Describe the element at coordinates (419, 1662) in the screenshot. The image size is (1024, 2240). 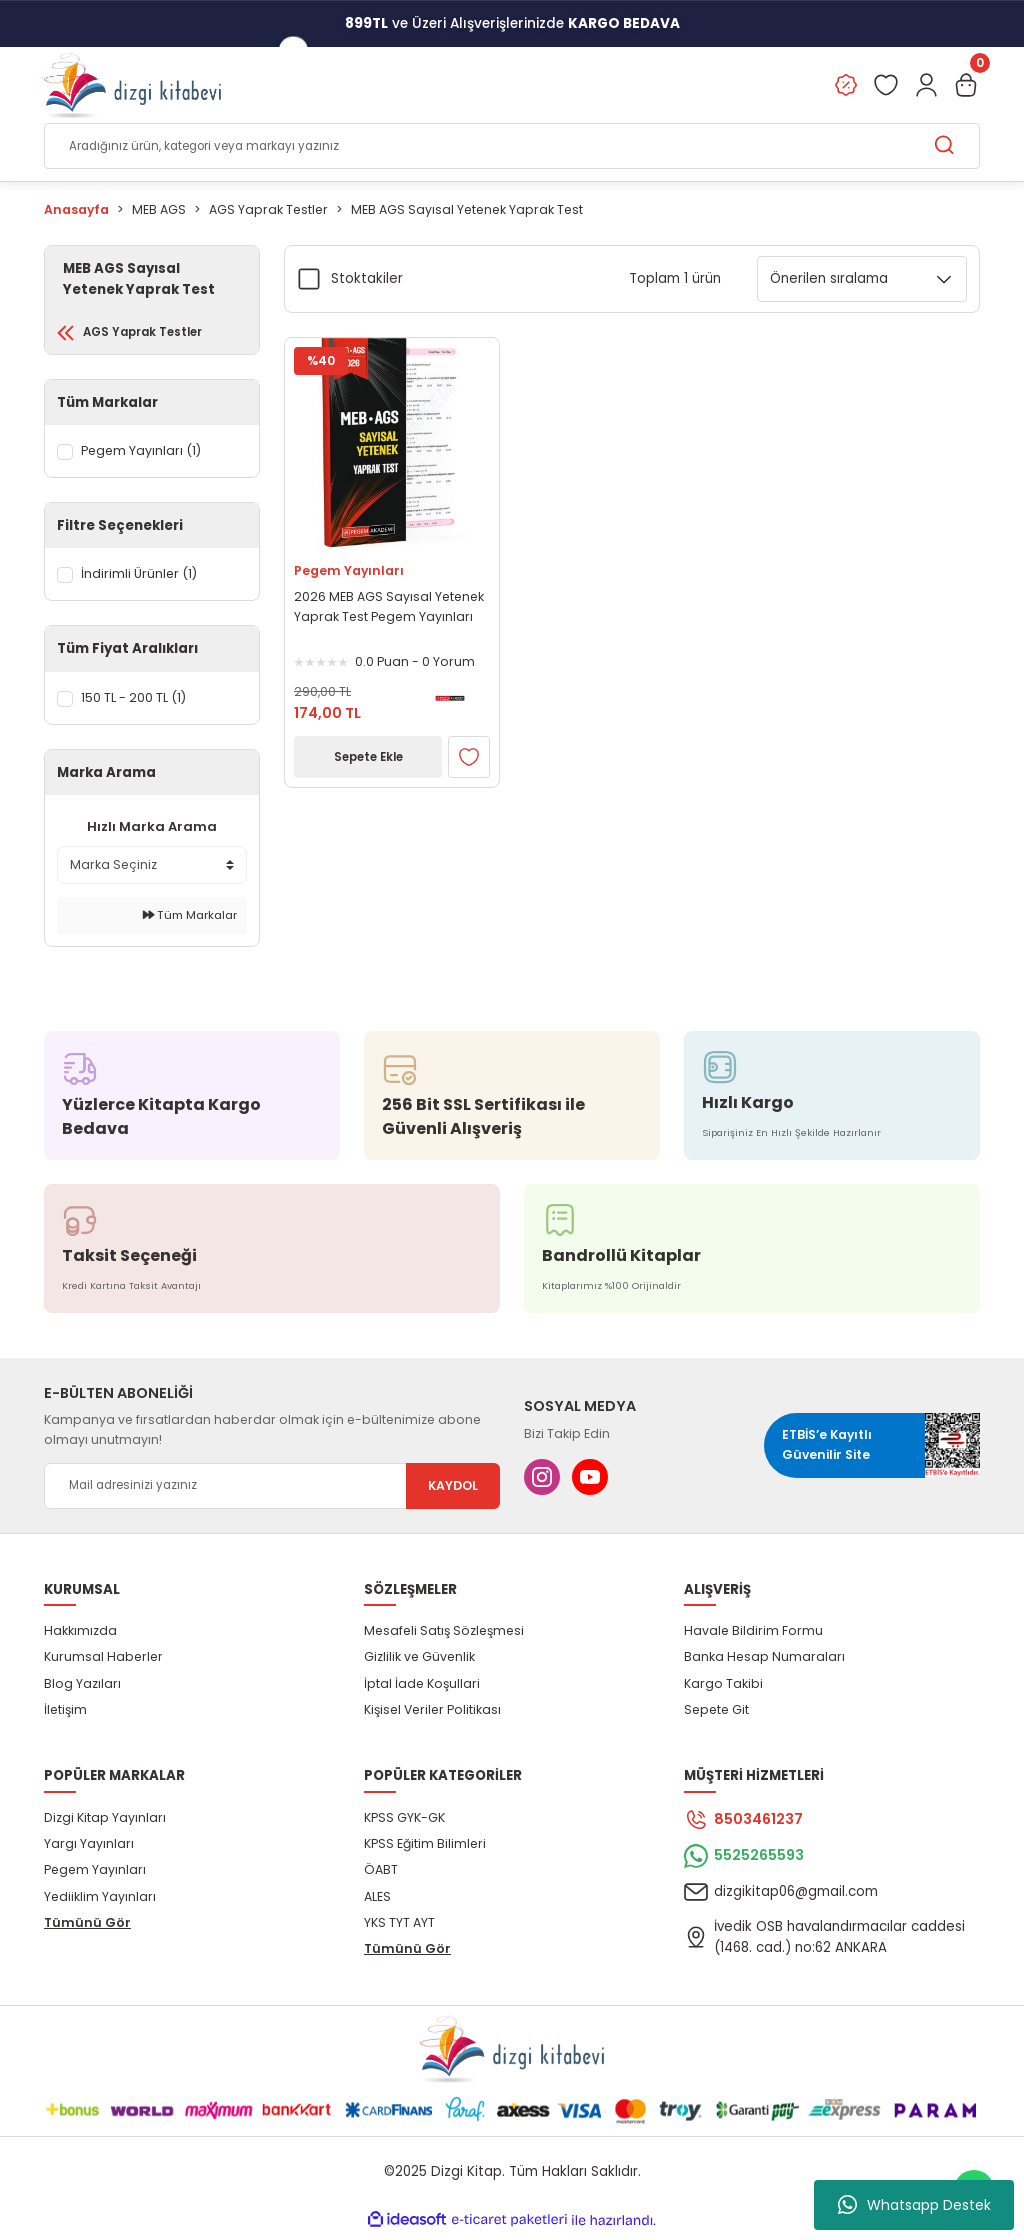
I see `Gizlilik ve Güvenlik` at that location.